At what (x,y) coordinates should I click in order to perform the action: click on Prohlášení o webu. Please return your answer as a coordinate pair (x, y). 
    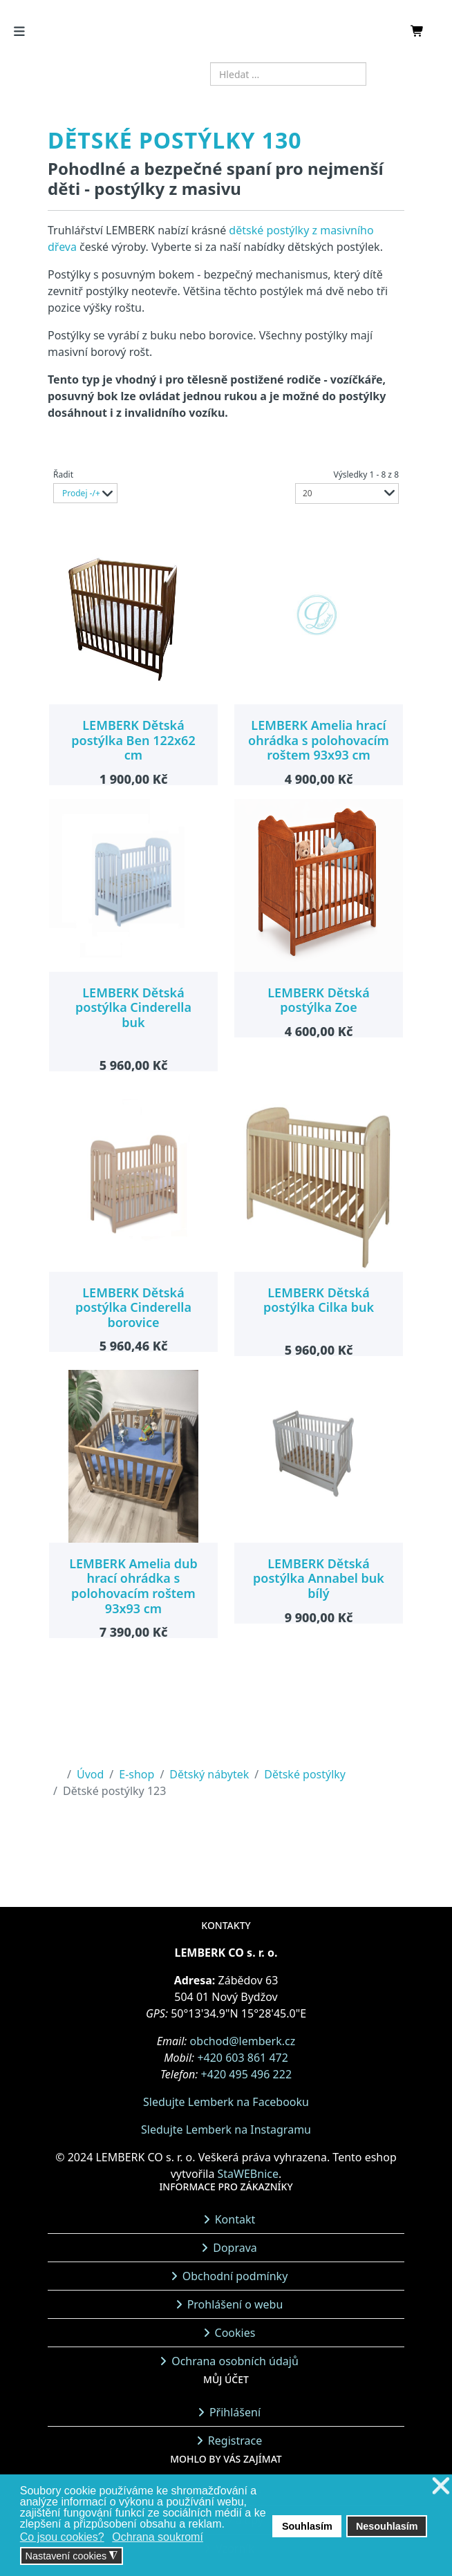
    Looking at the image, I should click on (235, 2304).